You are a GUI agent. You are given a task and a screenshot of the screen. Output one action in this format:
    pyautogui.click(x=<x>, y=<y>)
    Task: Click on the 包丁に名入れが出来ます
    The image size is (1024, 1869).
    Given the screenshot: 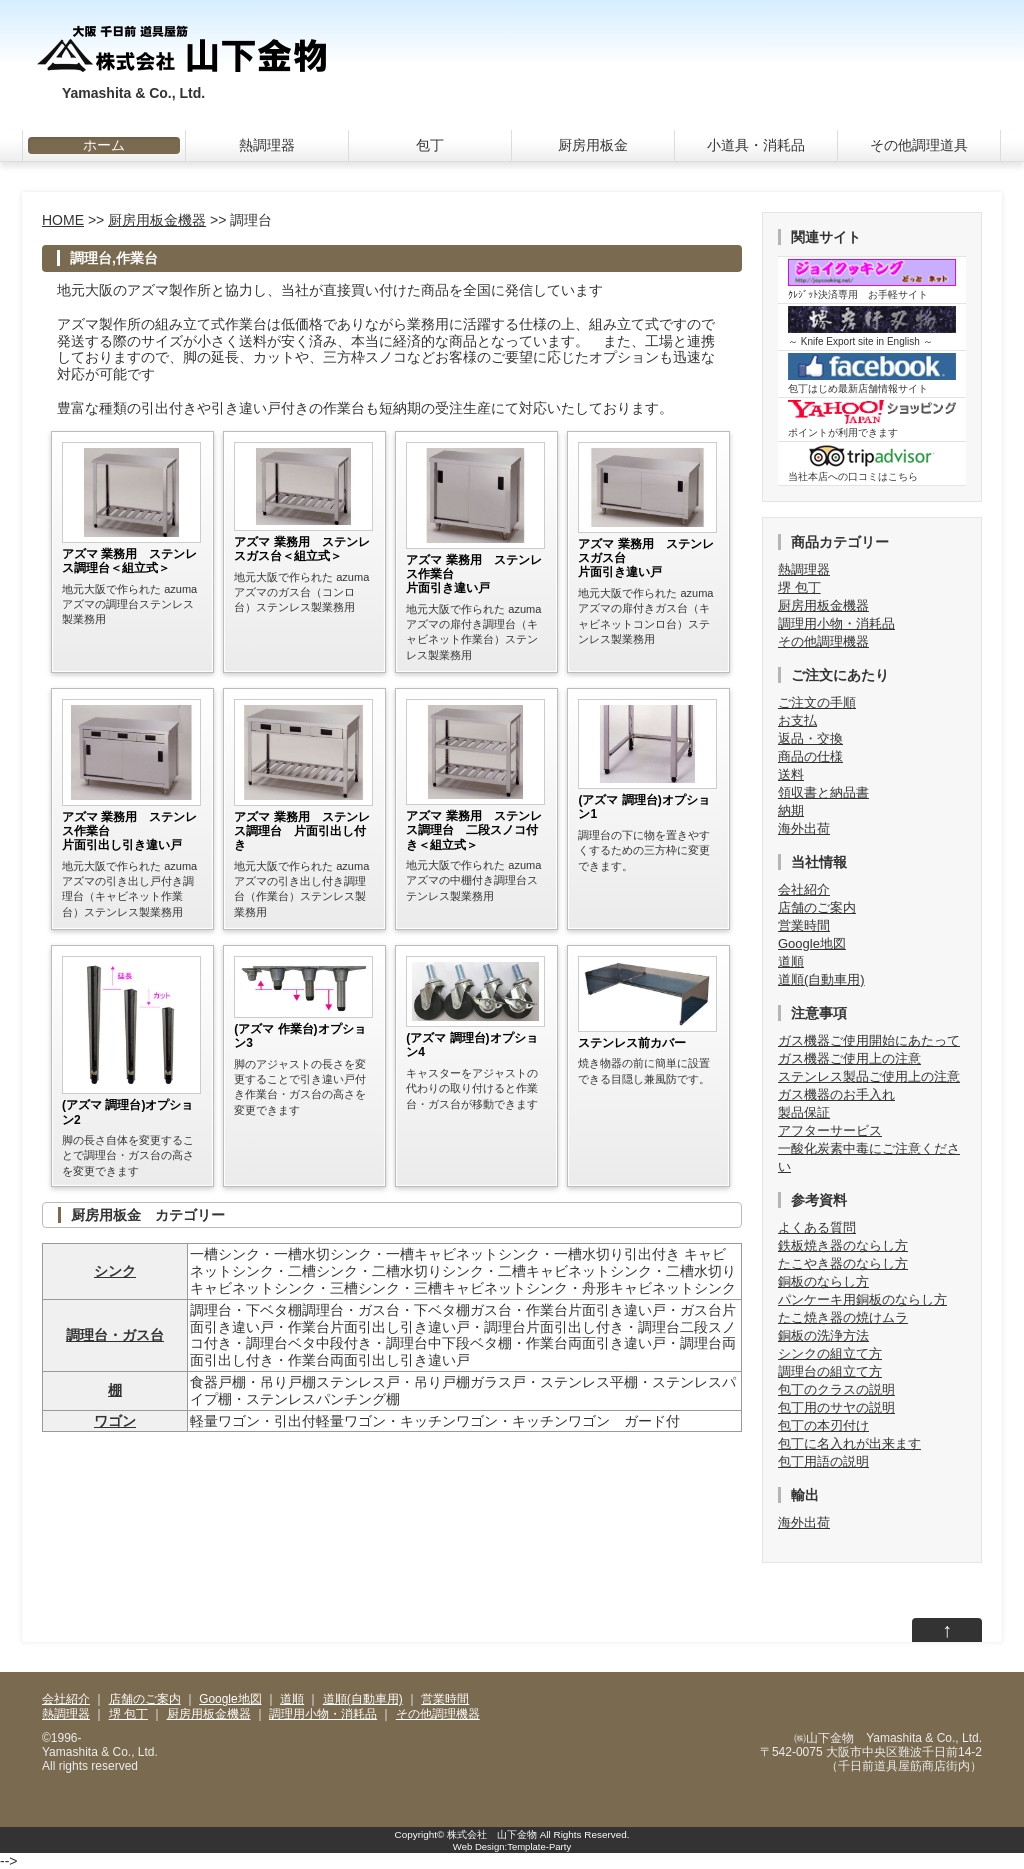 What is the action you would take?
    pyautogui.click(x=849, y=1443)
    